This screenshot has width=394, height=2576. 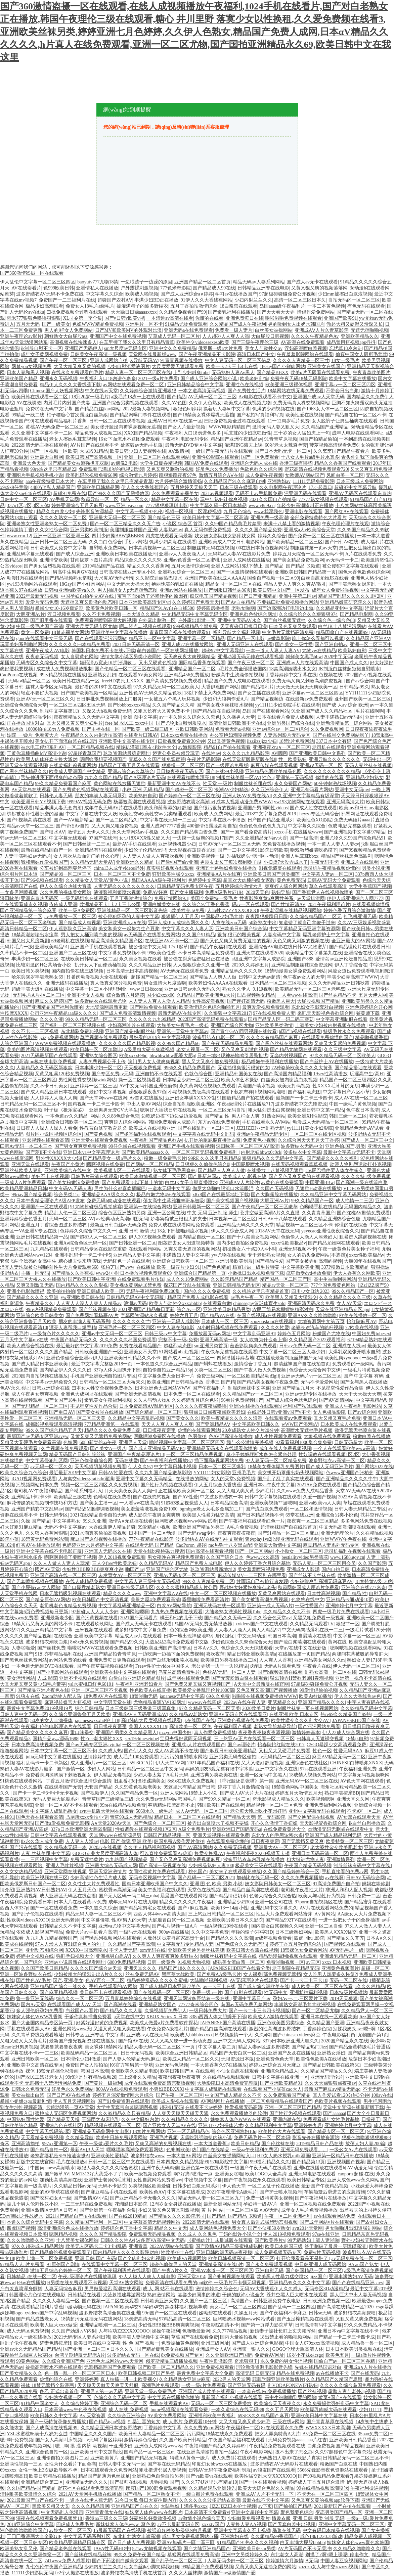 I want to click on 你懂的在线看, so click(x=209, y=318).